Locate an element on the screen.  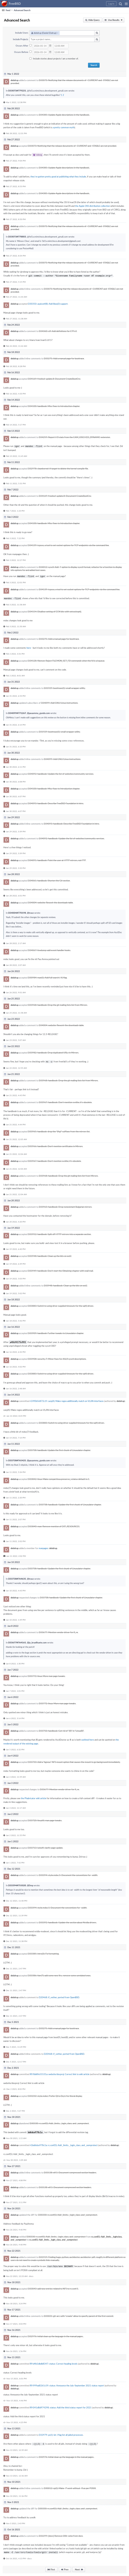
D33275: Add a manual page for boottrace is located at coordinates (64, 358).